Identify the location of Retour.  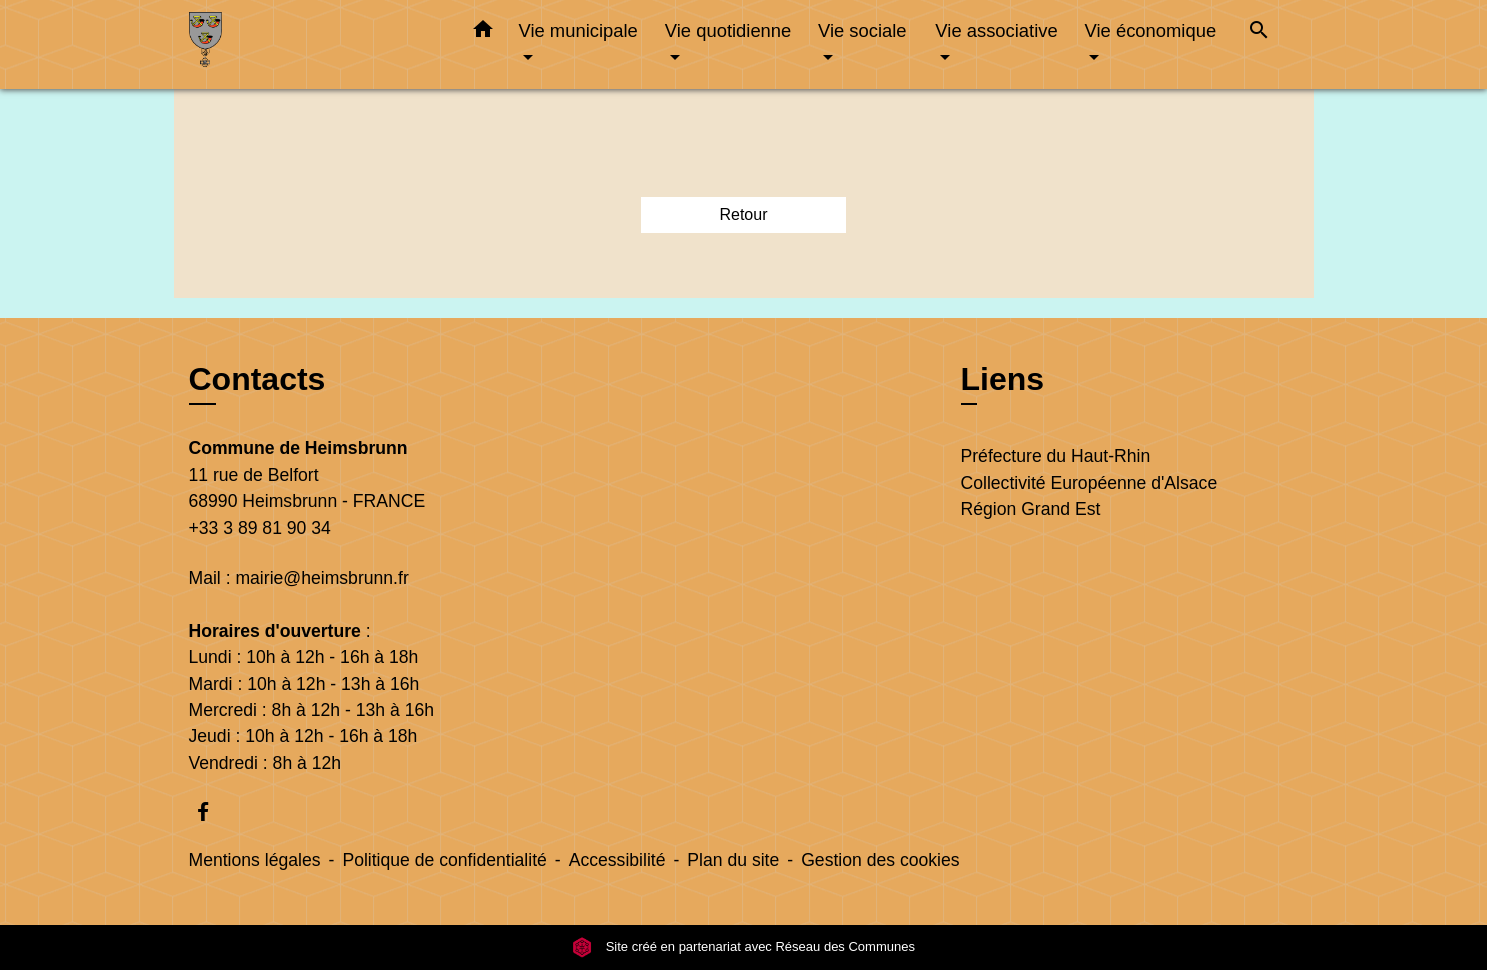
(743, 214).